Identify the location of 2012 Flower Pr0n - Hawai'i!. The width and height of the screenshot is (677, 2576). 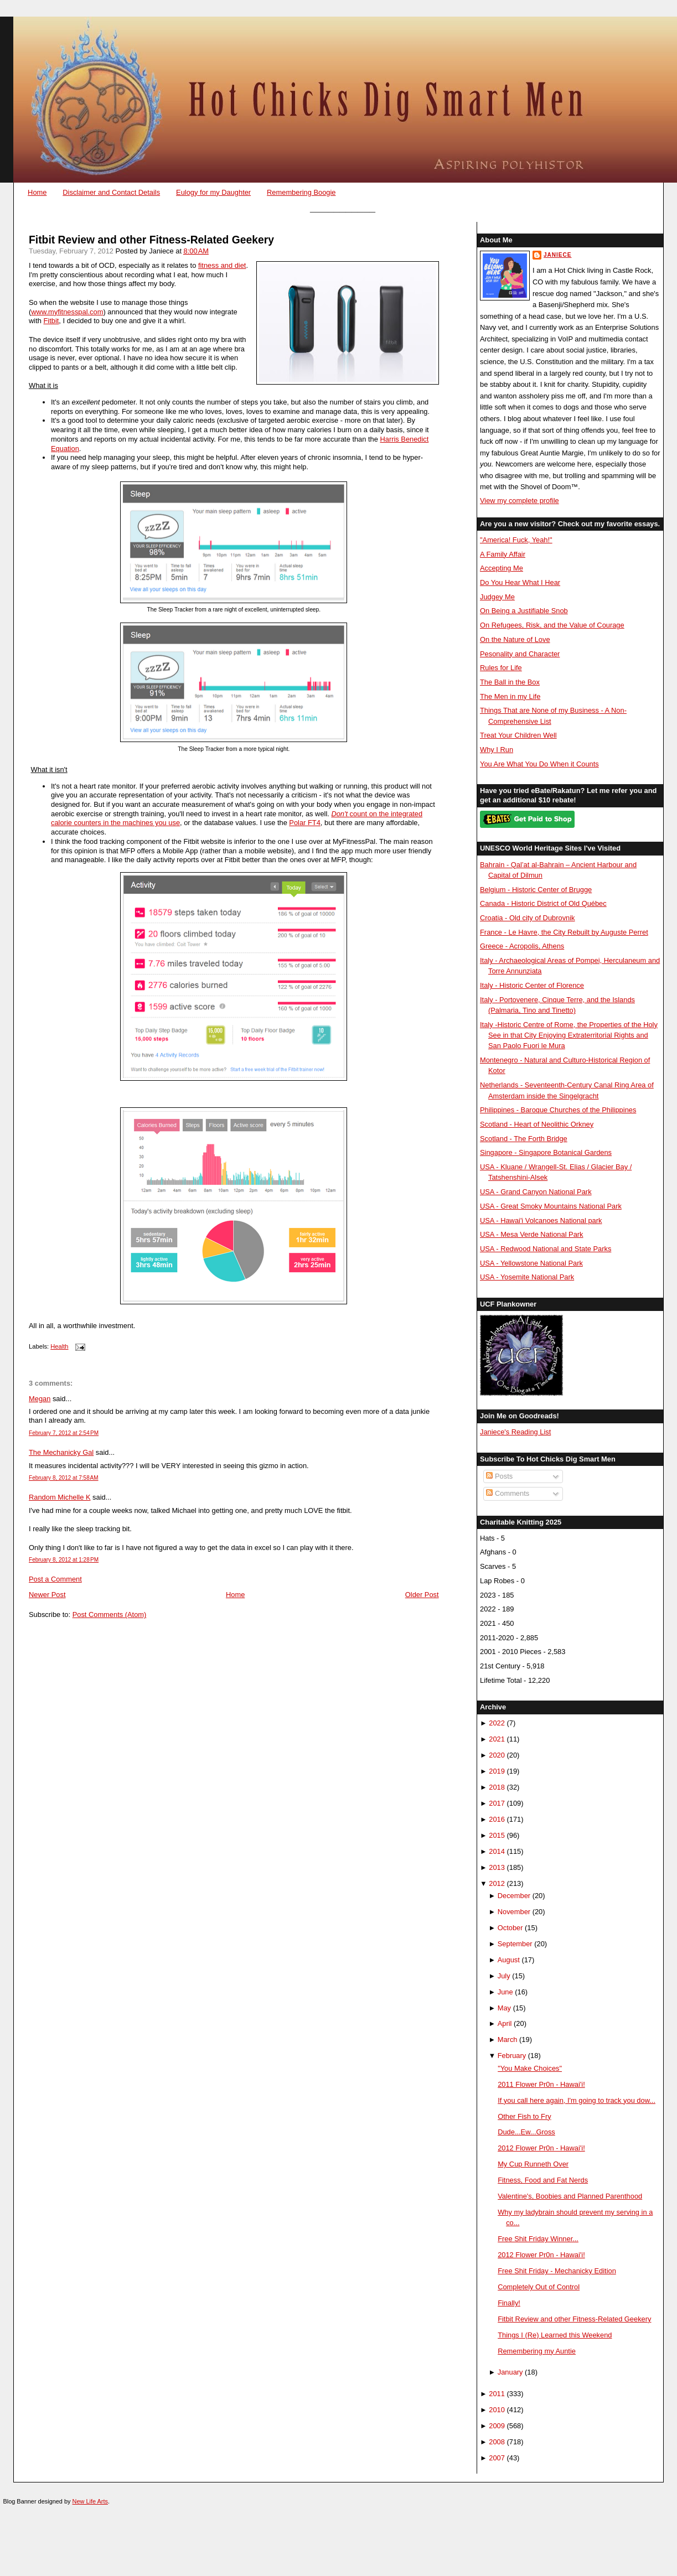
(541, 2148).